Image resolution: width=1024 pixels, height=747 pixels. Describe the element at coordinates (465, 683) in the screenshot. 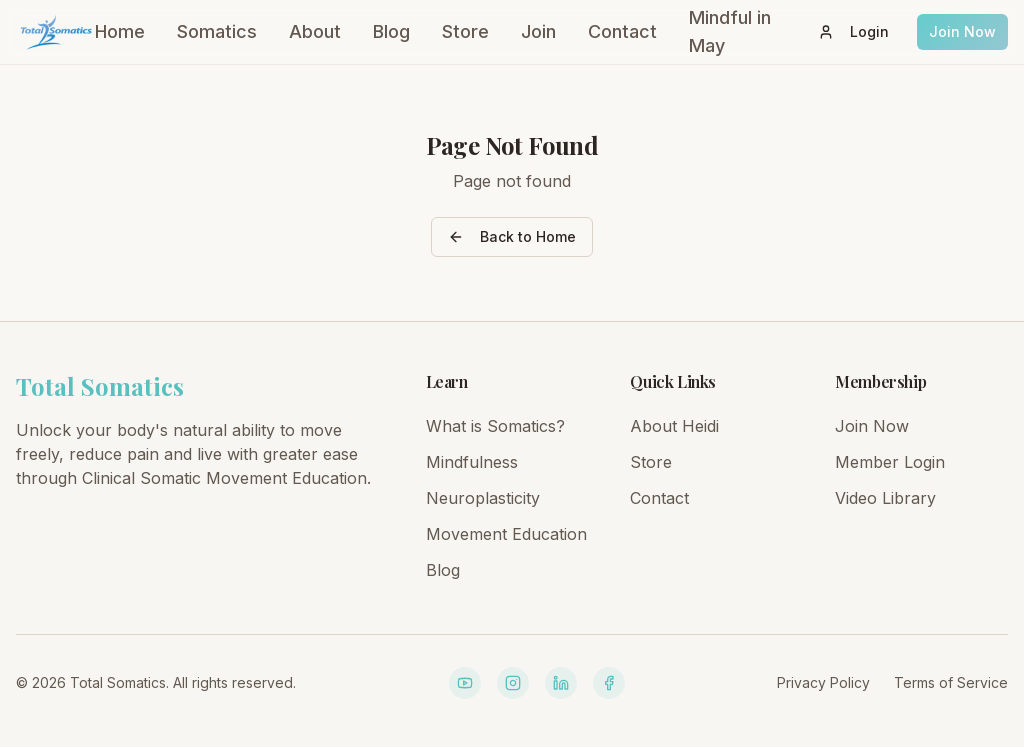

I see `[YouTube]` at that location.